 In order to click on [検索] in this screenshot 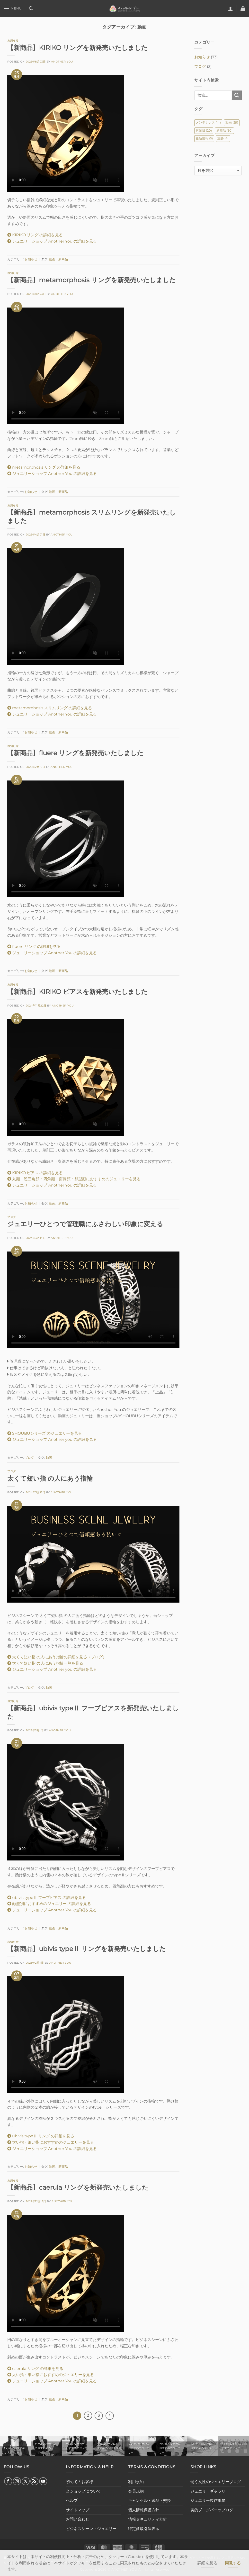, I will do `click(31, 8)`.